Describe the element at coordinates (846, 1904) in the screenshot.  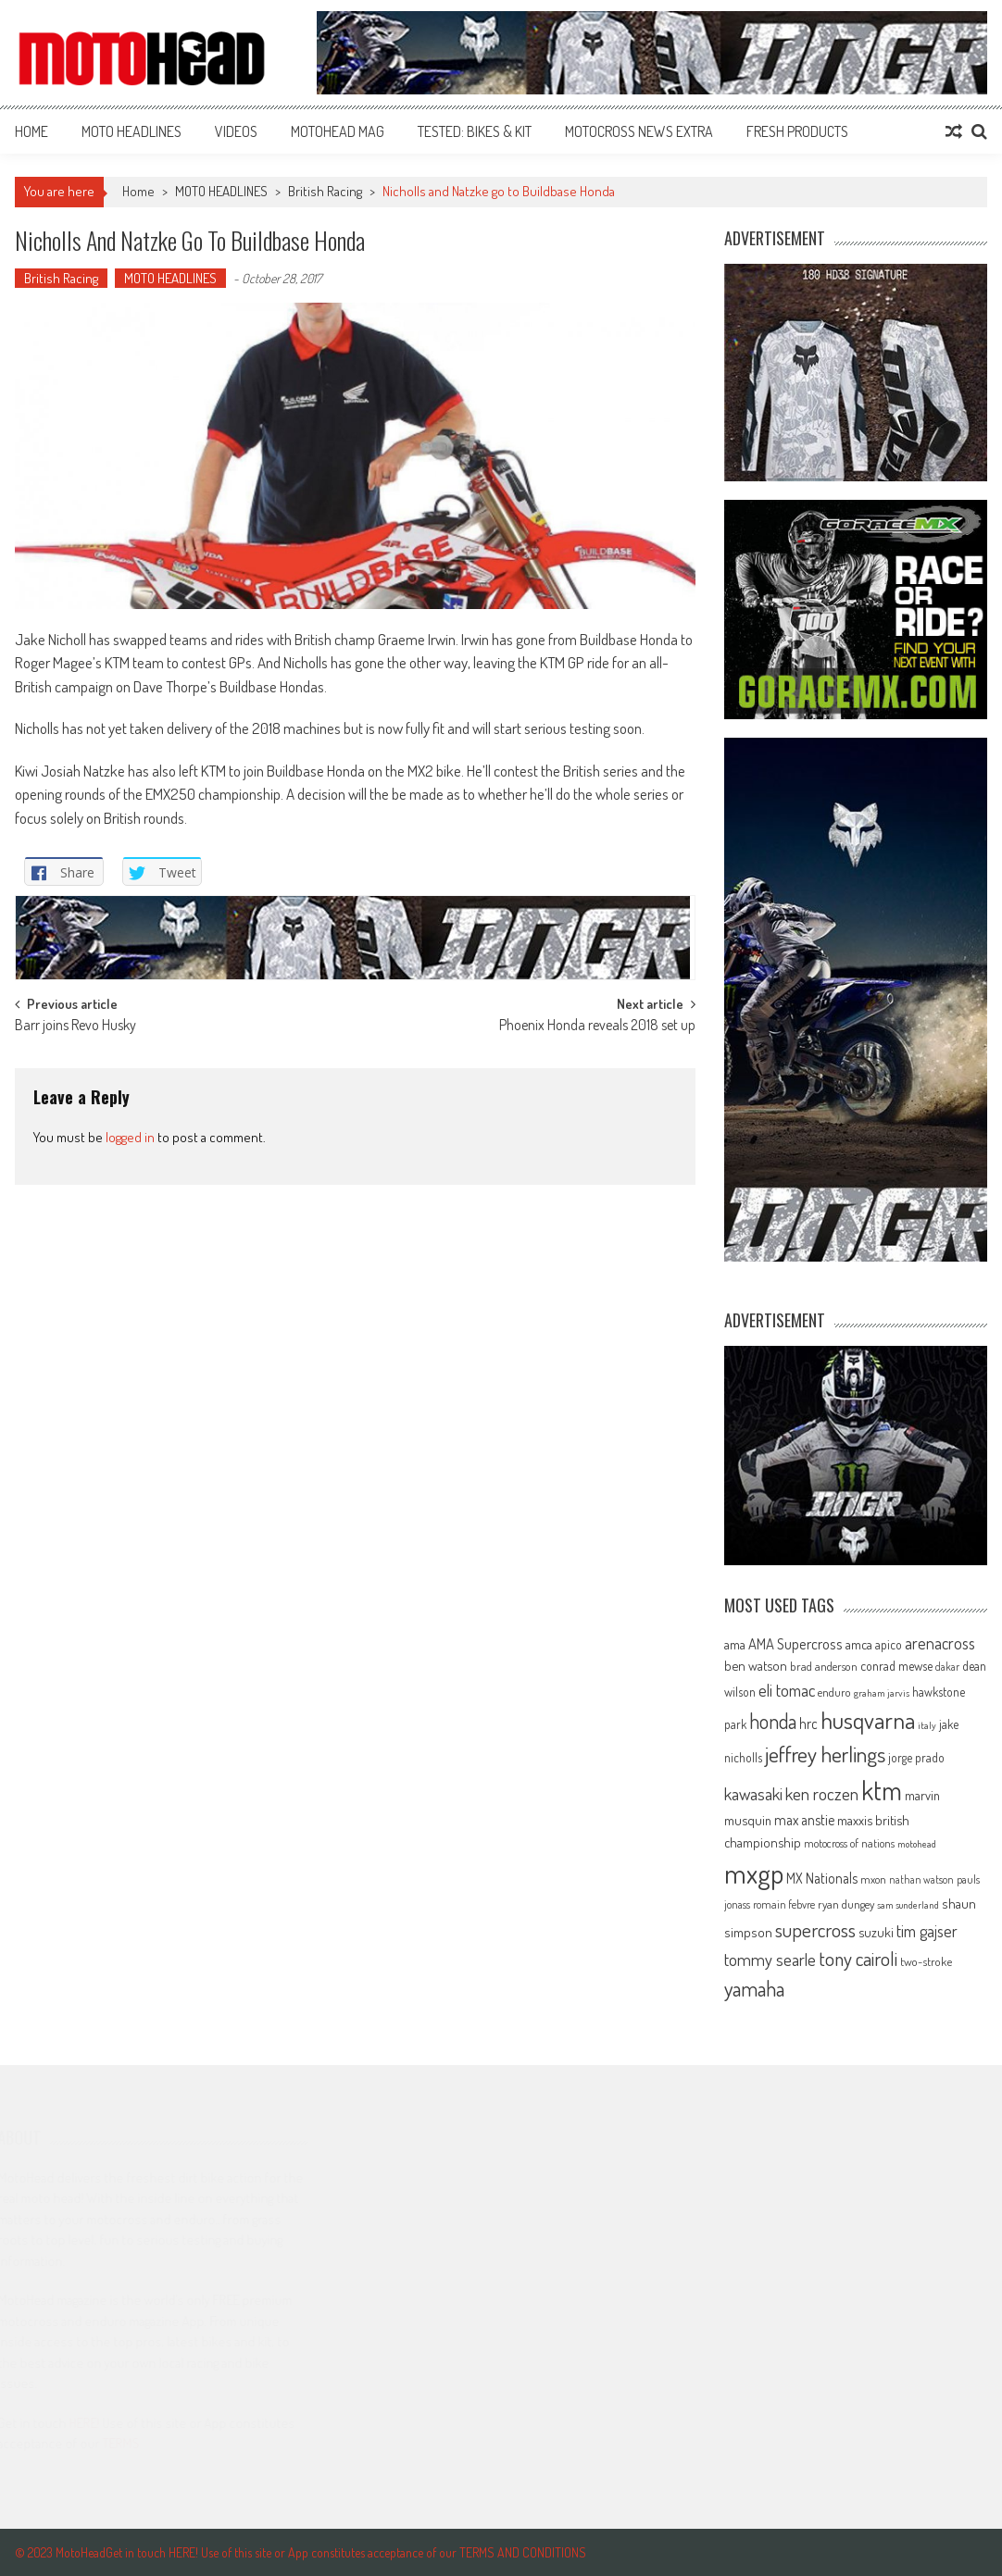
I see `ryan dungey [ryan dungey (65 items)]` at that location.